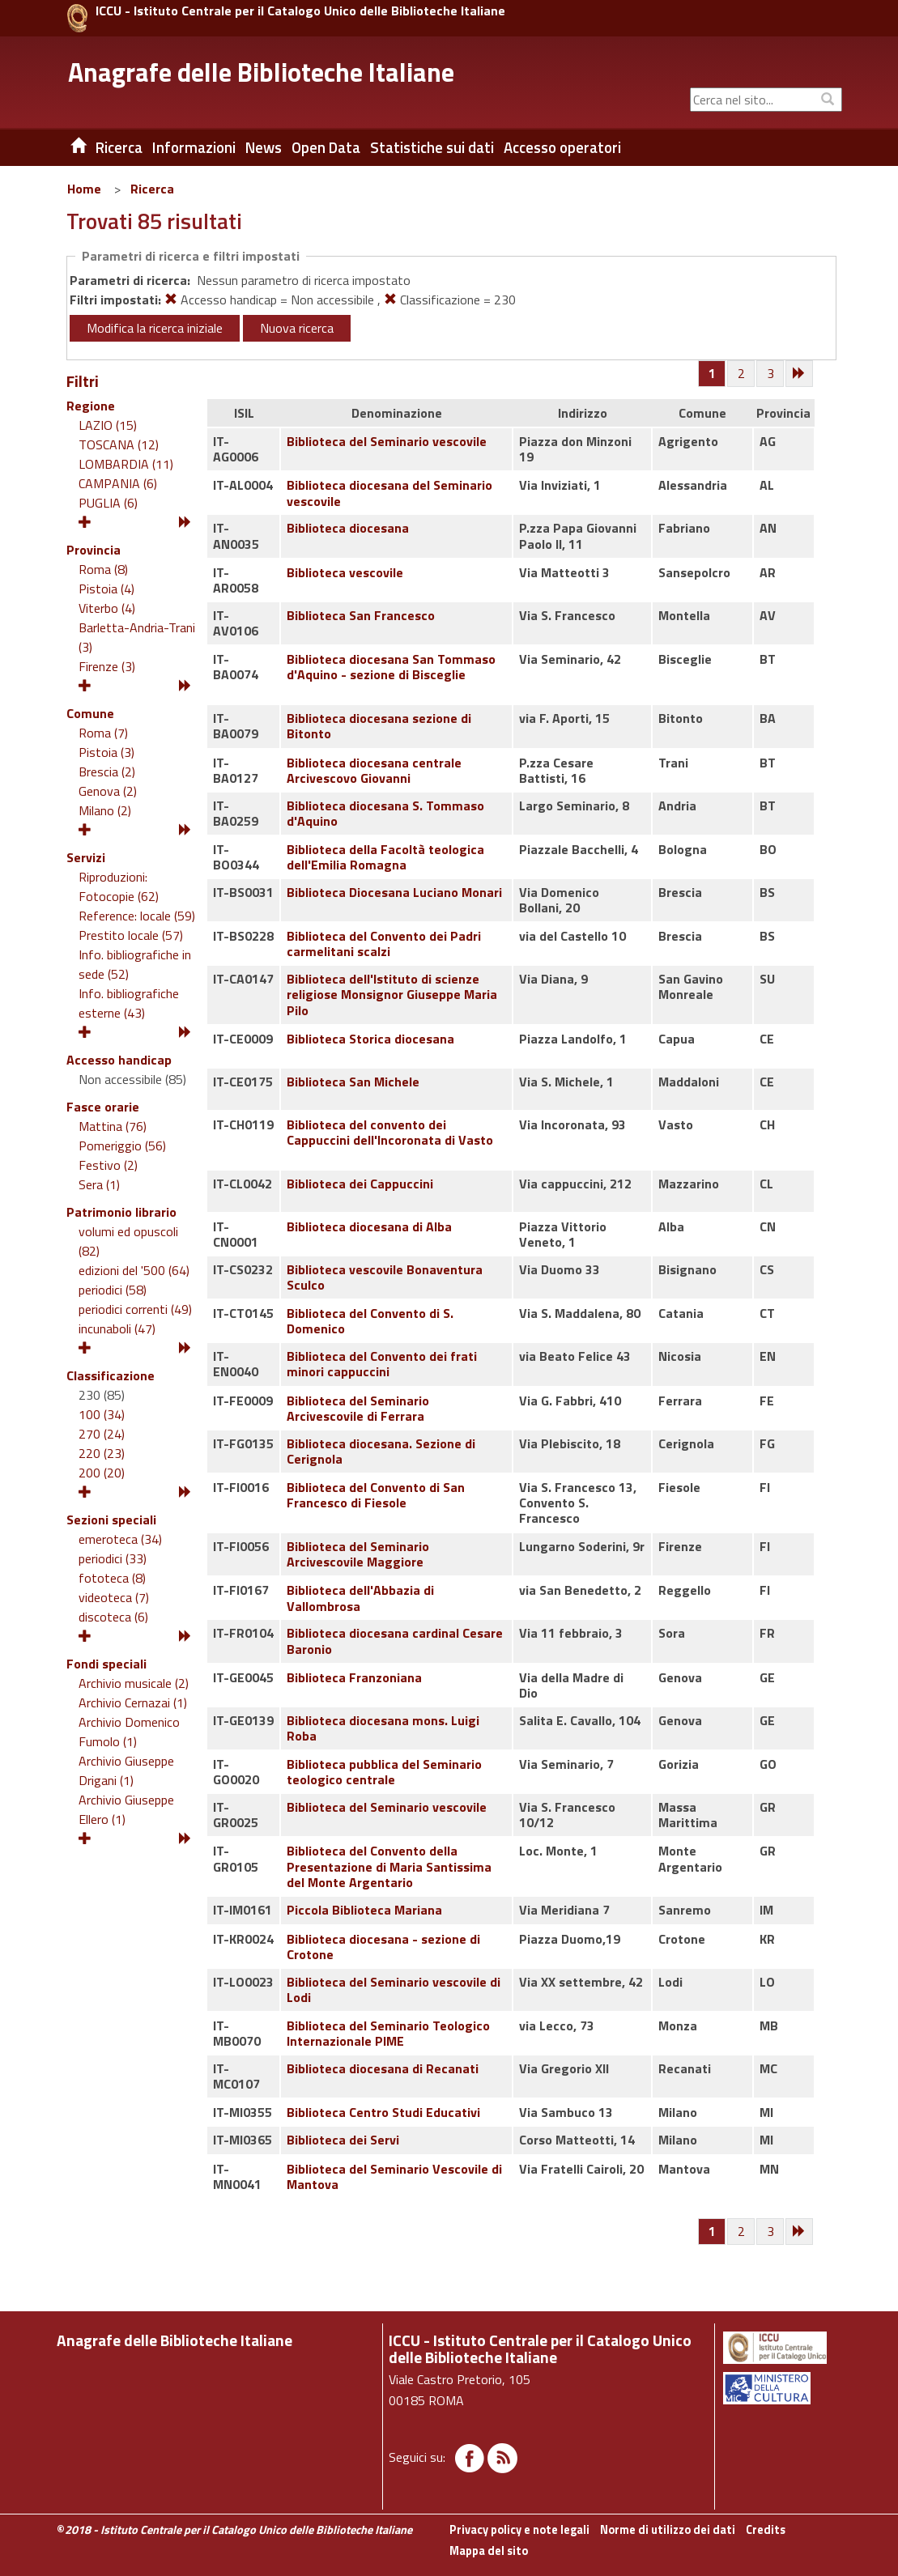 The image size is (898, 2576). What do you see at coordinates (107, 771) in the screenshot?
I see `Brescia (2)` at bounding box center [107, 771].